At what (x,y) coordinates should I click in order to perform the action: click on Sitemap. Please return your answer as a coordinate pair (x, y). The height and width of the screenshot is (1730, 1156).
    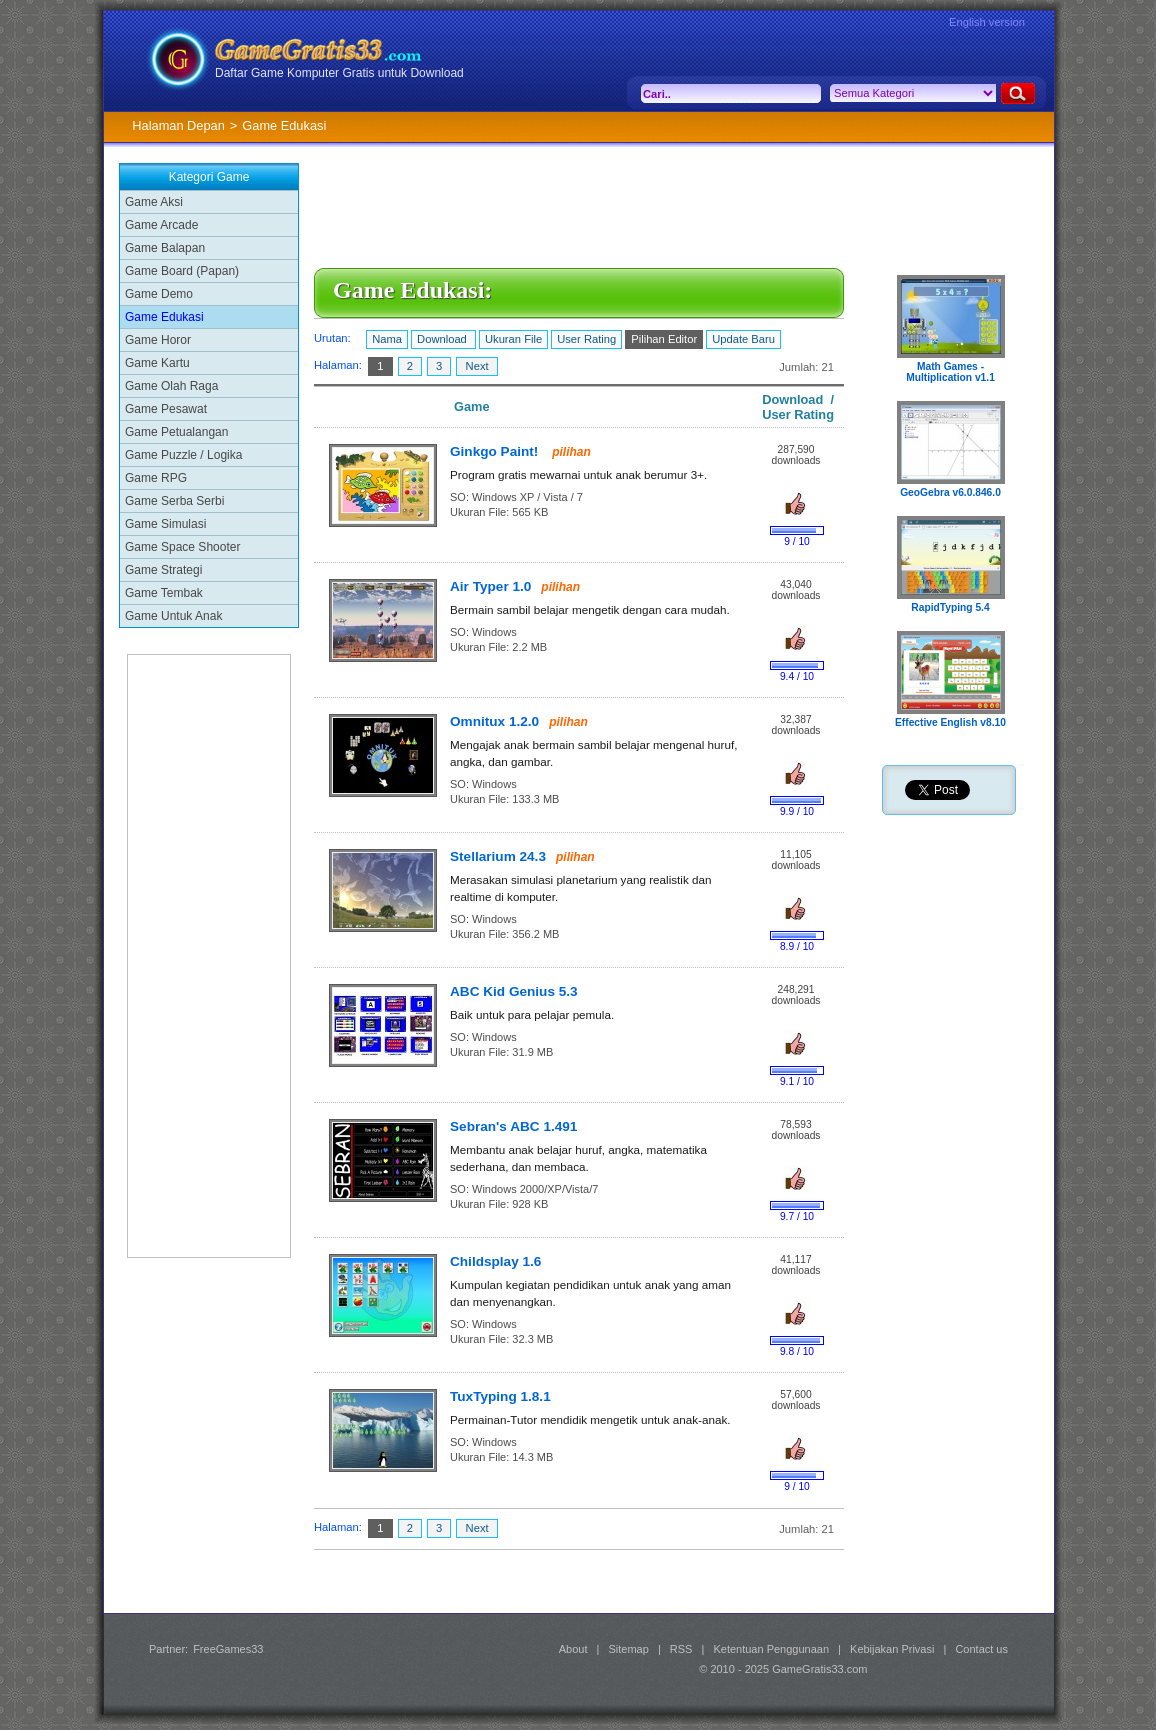
    Looking at the image, I should click on (629, 1649).